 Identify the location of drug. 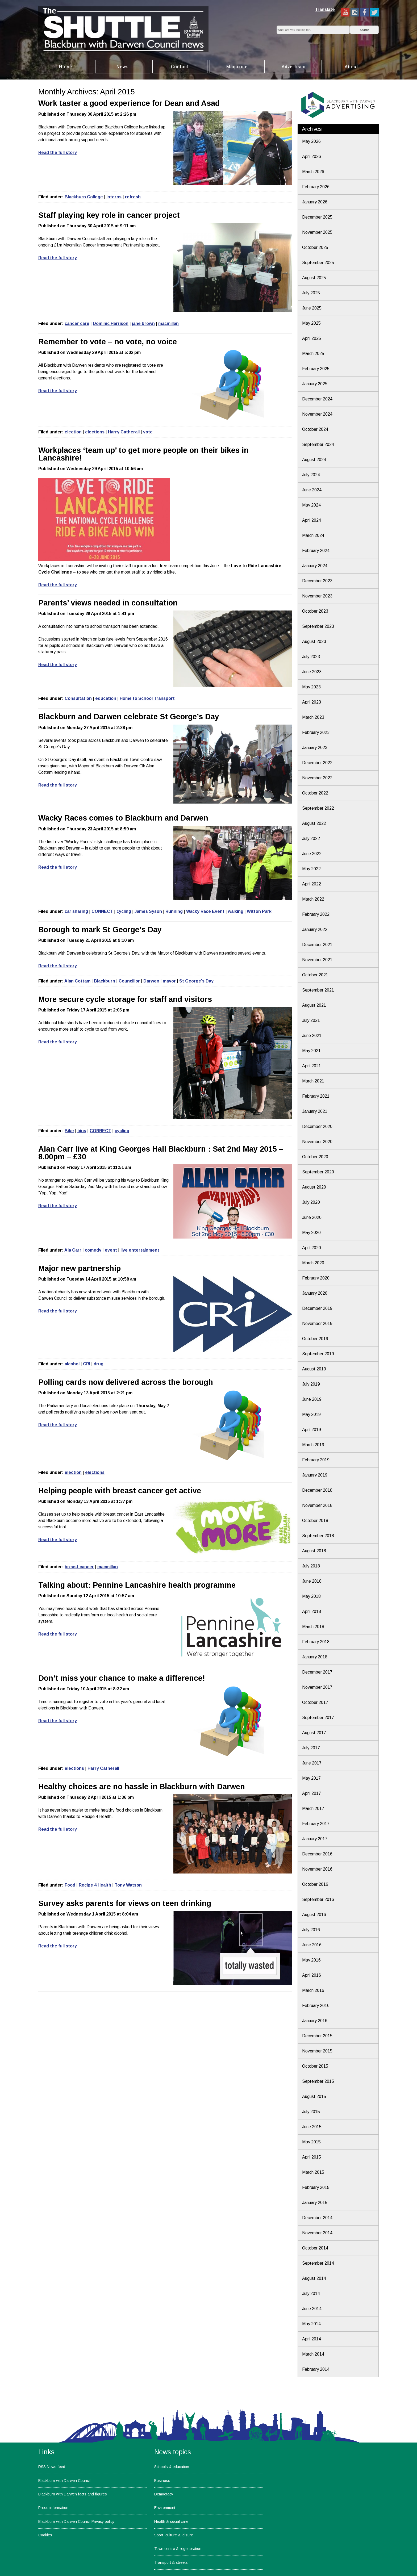
(98, 1364).